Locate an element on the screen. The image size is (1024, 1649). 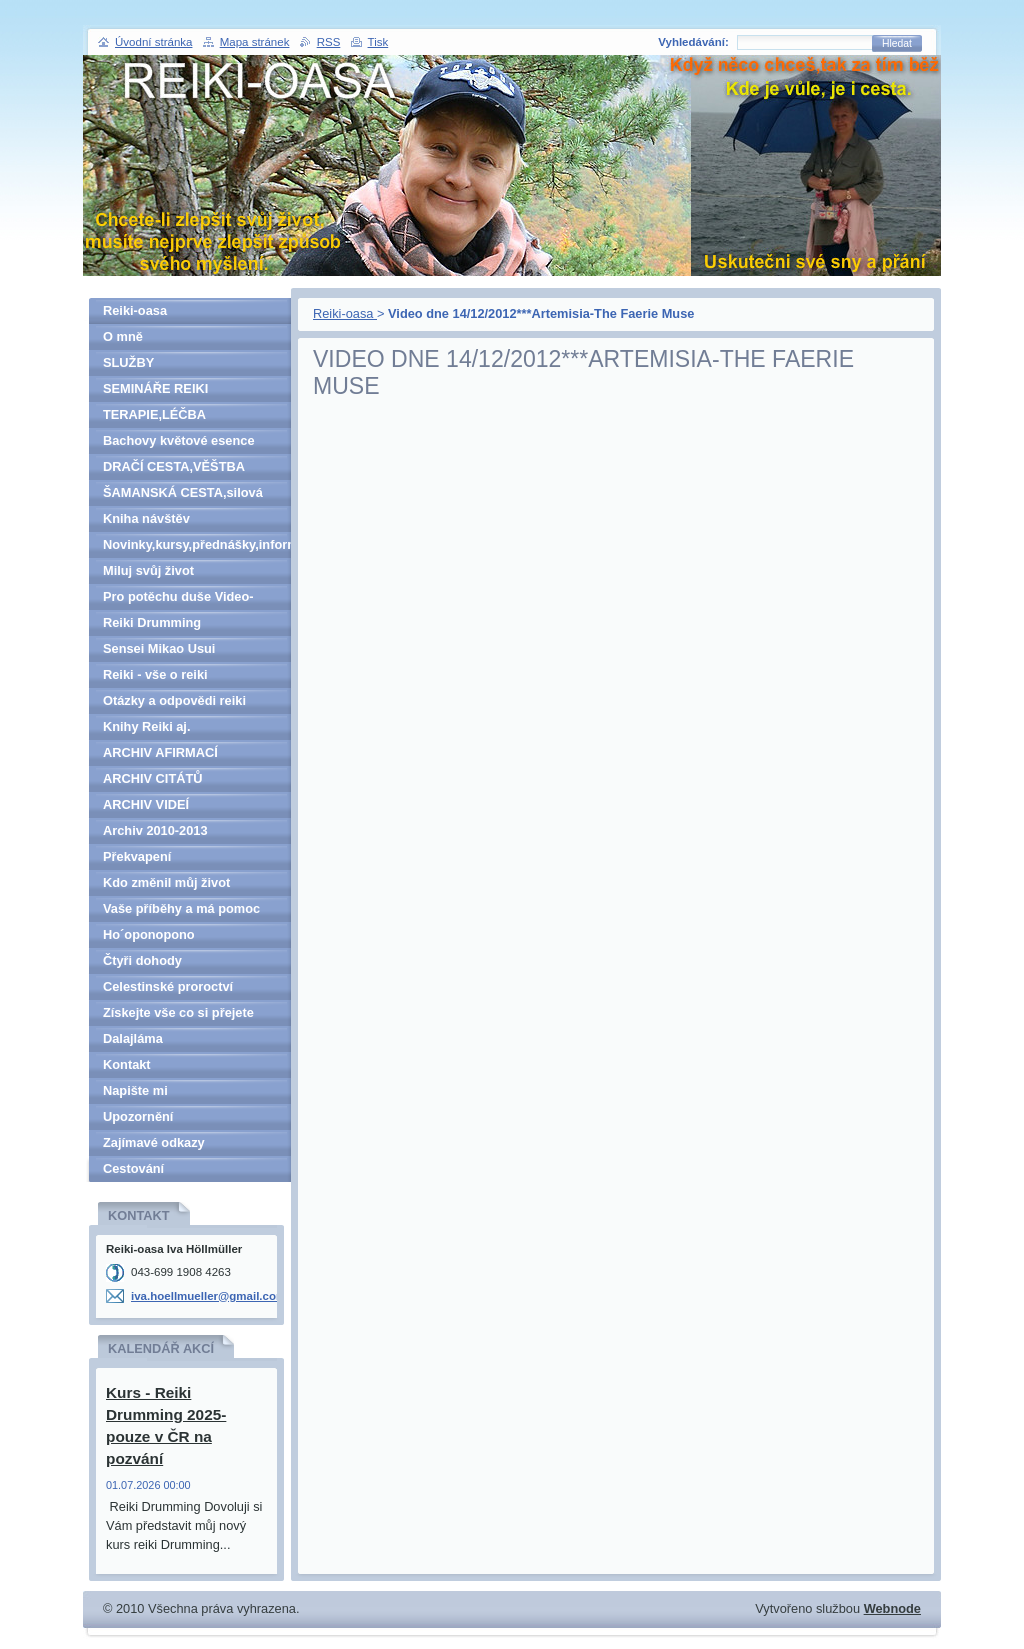
DRAČÍ CESTA,VĚŠTBA is located at coordinates (174, 466).